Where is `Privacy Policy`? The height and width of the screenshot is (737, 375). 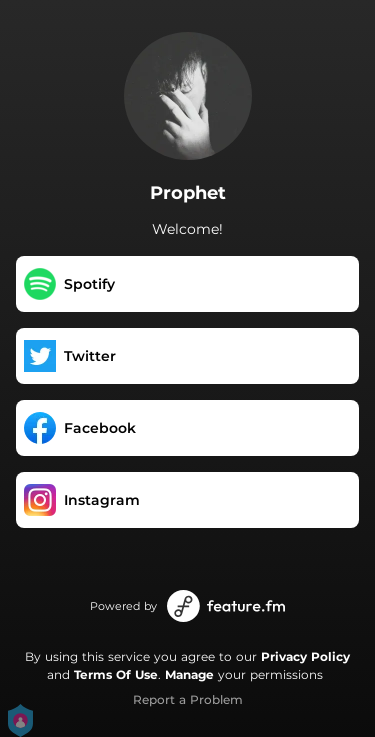 Privacy Policy is located at coordinates (305, 656).